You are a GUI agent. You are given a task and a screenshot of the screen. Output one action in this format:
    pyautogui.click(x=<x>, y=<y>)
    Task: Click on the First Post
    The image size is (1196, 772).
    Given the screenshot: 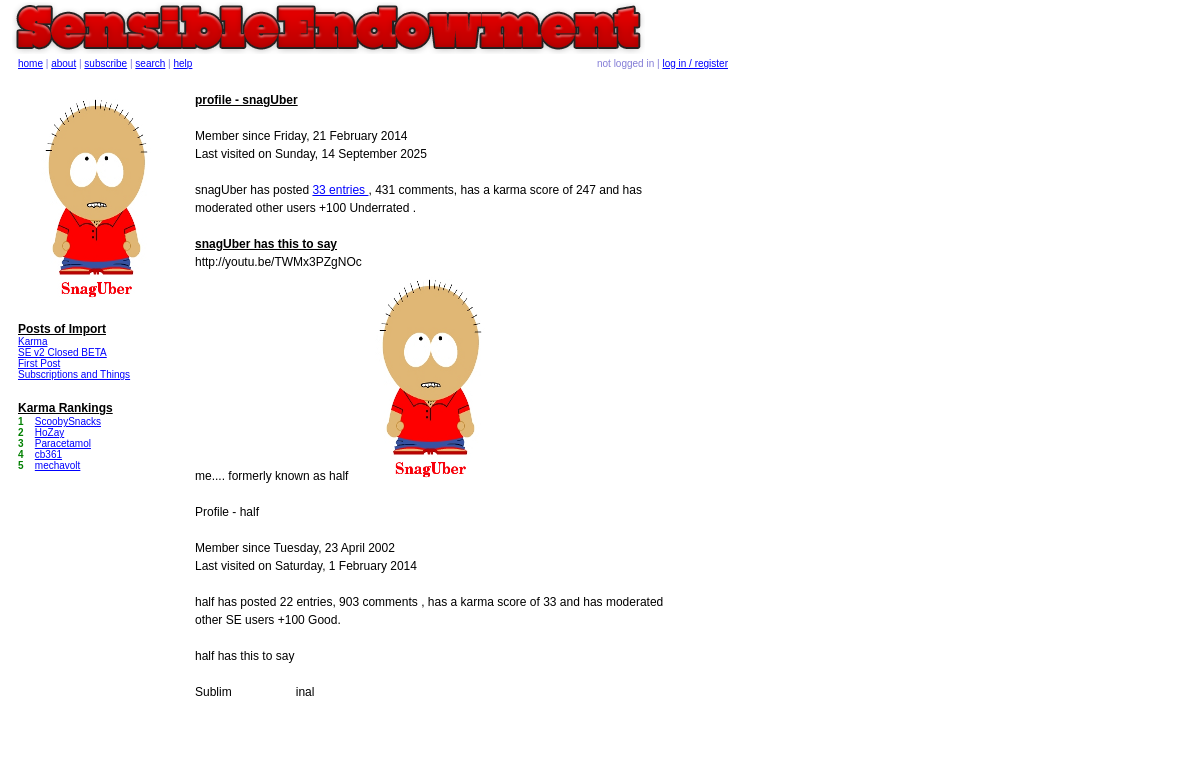 What is the action you would take?
    pyautogui.click(x=39, y=363)
    